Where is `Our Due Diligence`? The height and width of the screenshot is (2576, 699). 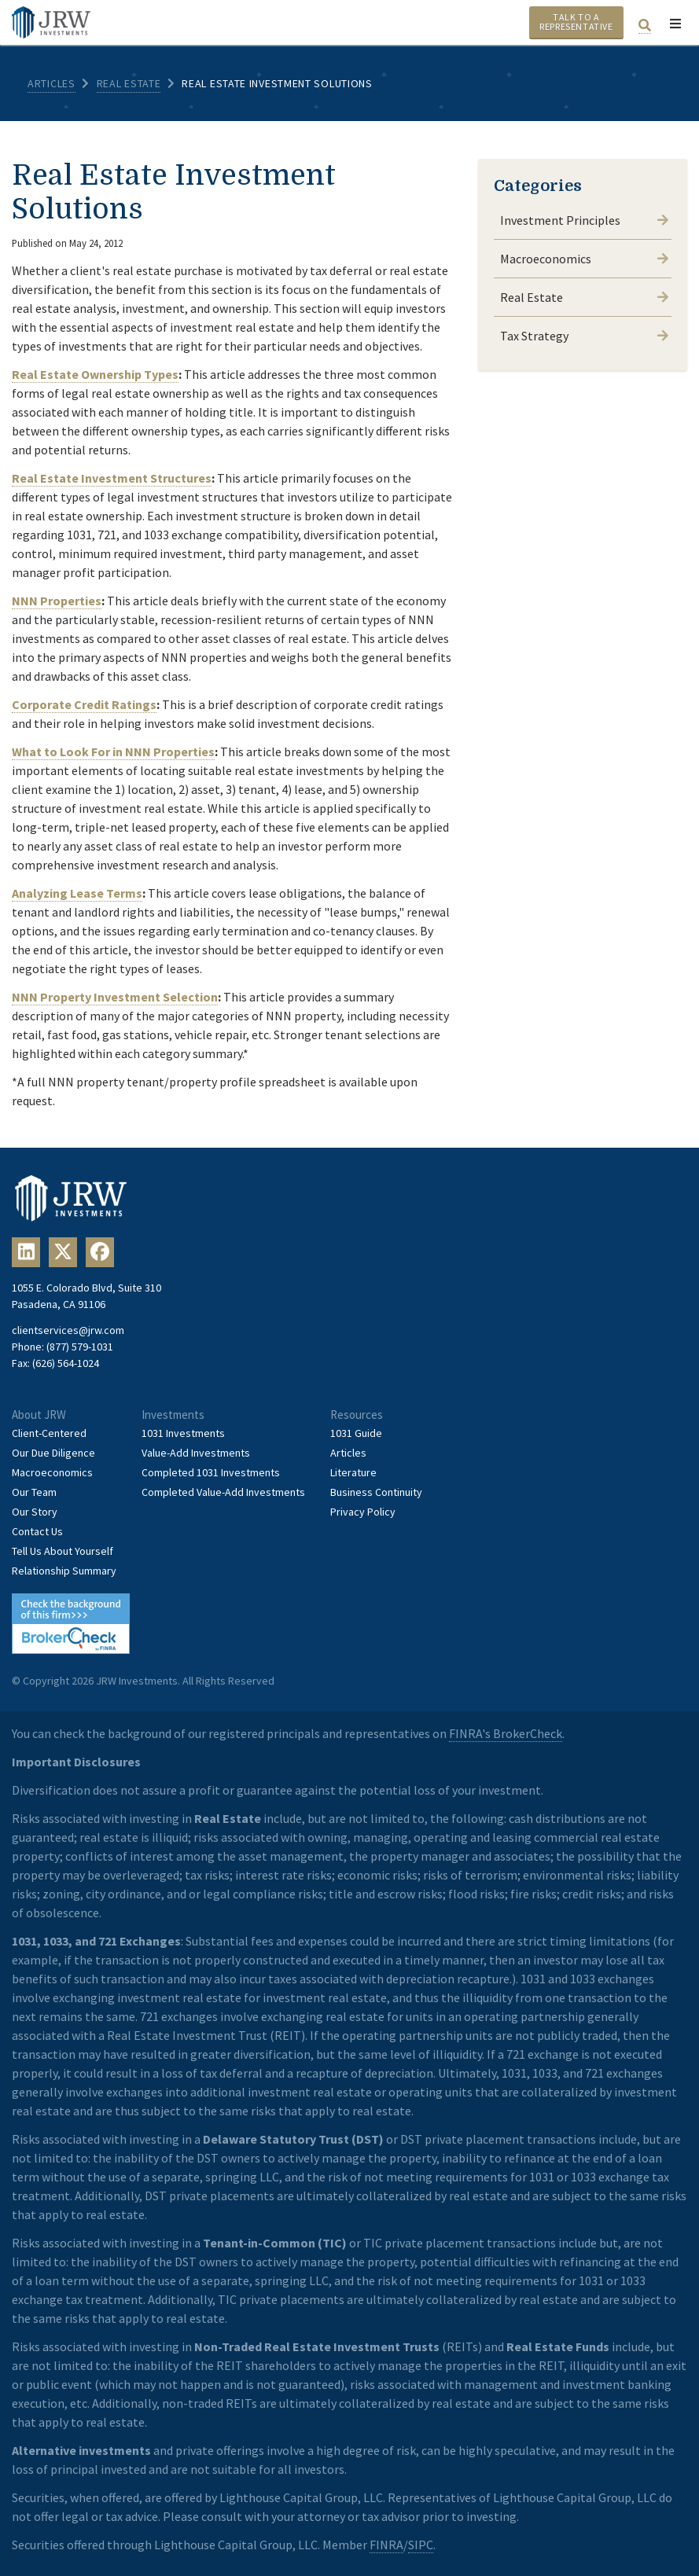 Our Due Diligence is located at coordinates (53, 1453).